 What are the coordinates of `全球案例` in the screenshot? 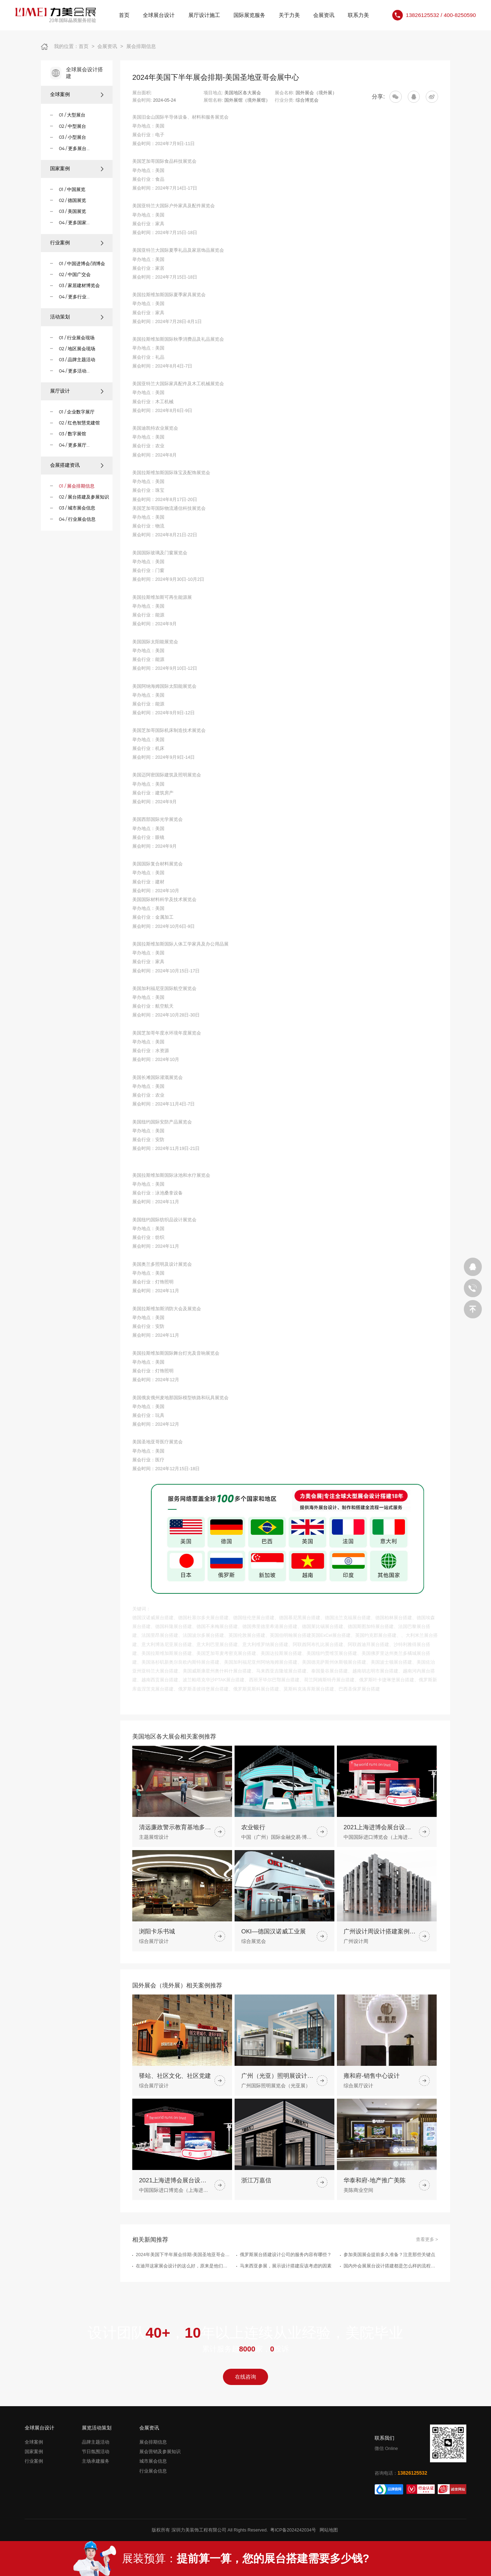 It's located at (76, 94).